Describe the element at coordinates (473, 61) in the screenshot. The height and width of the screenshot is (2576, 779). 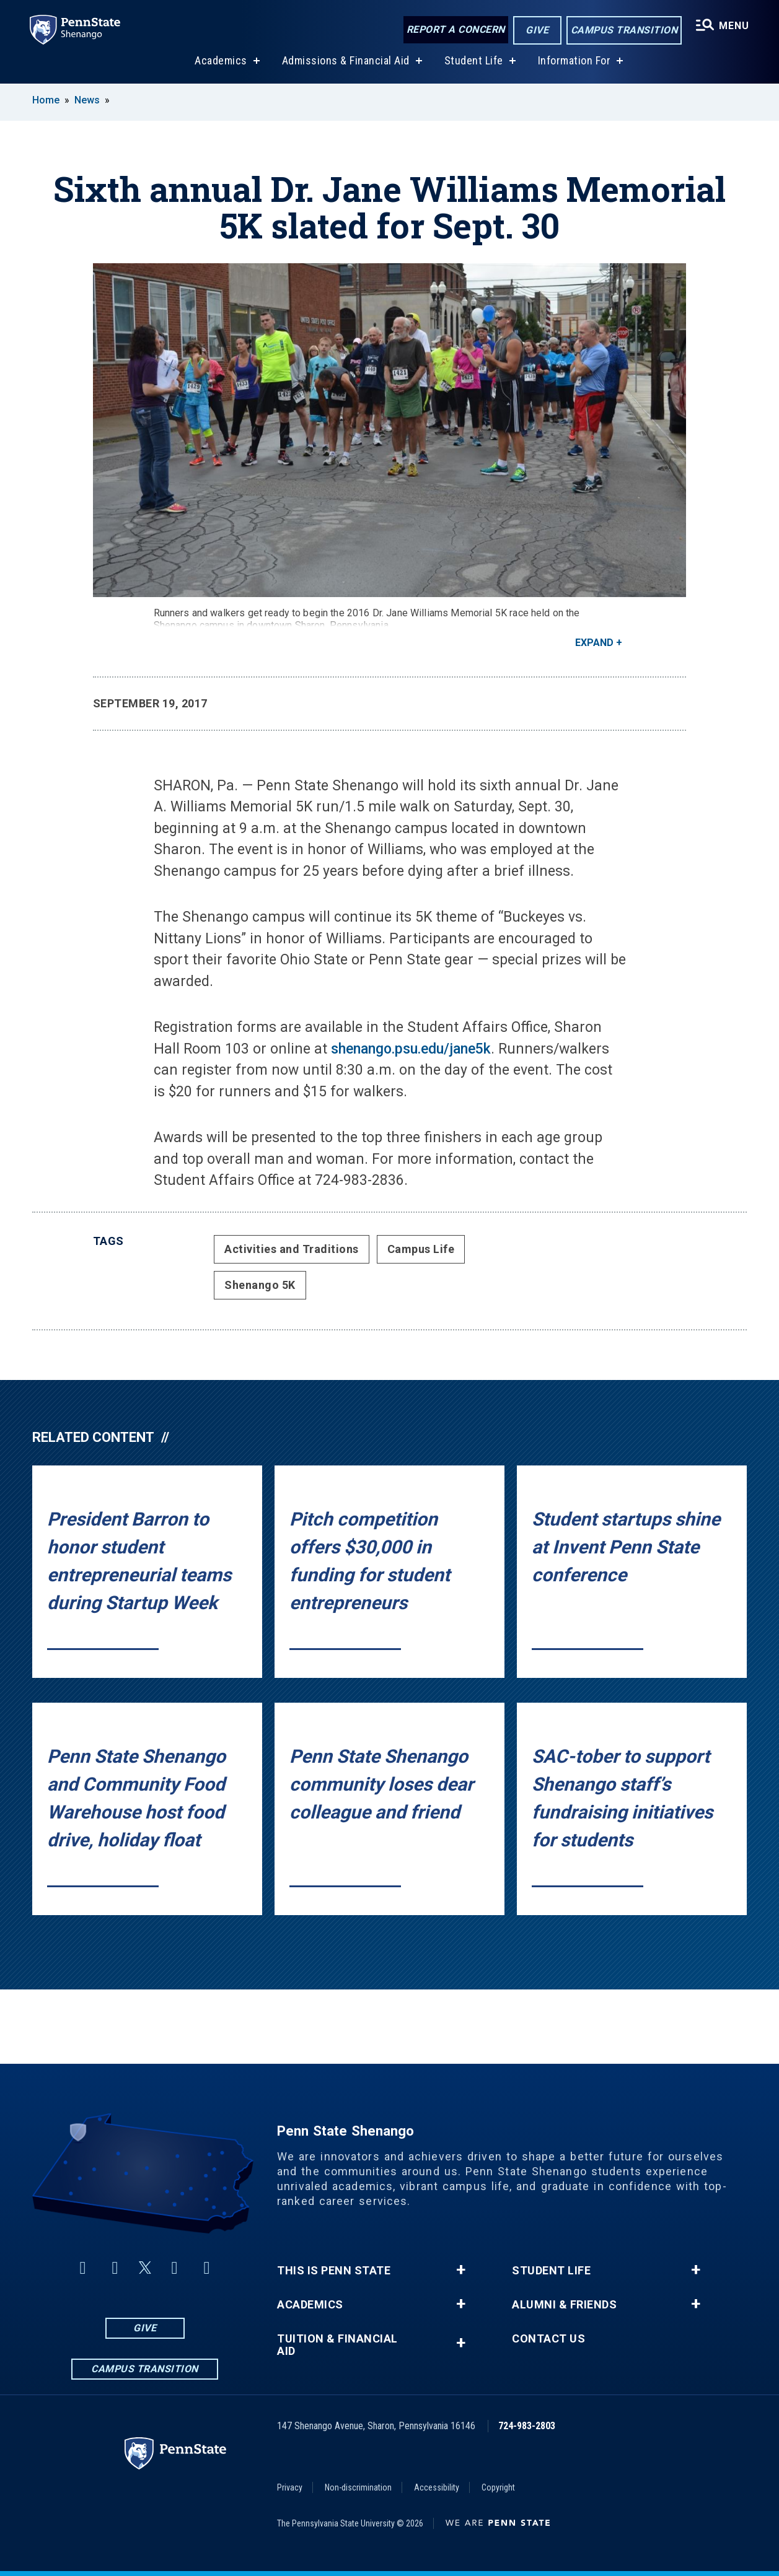
I see `Student Life` at that location.